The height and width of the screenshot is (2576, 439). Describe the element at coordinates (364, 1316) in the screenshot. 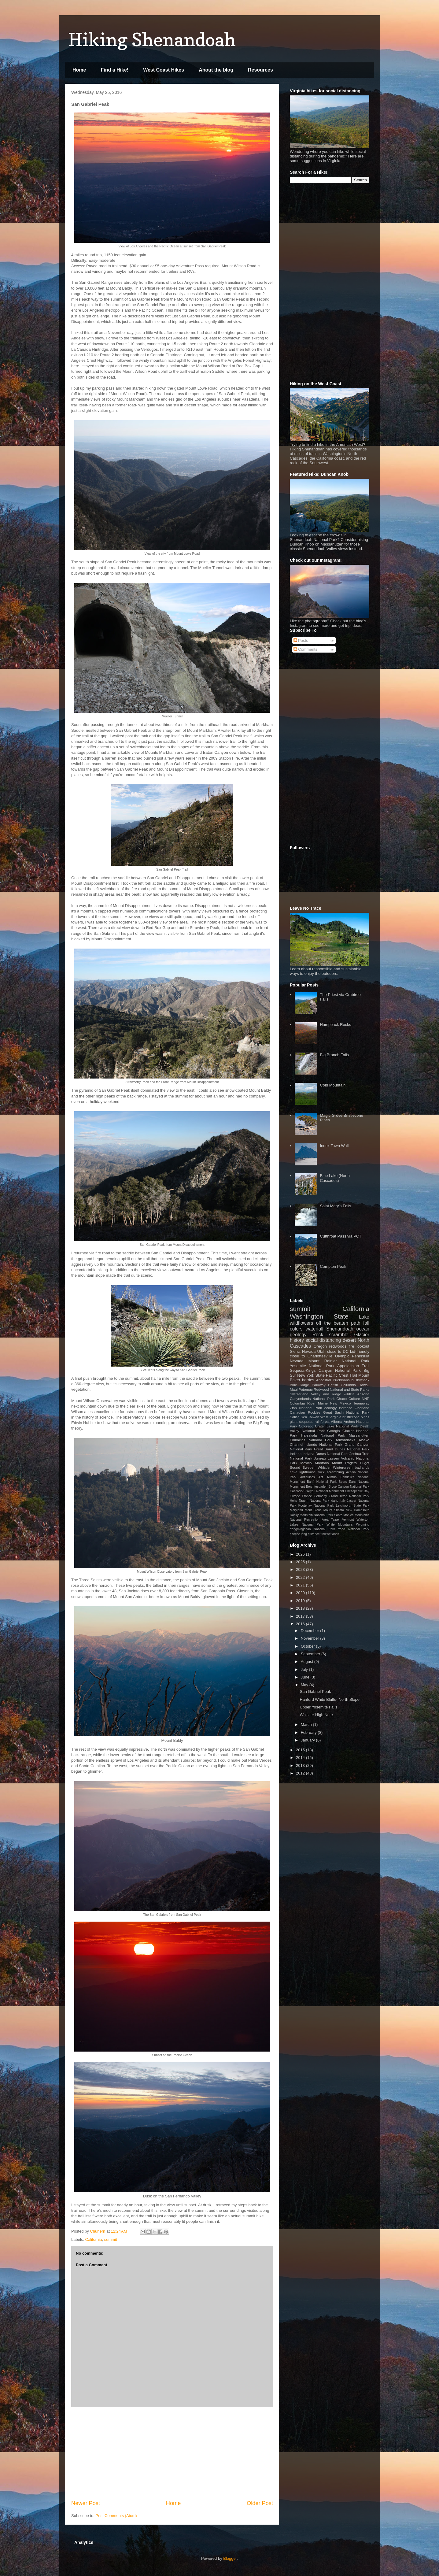

I see `Lake` at that location.